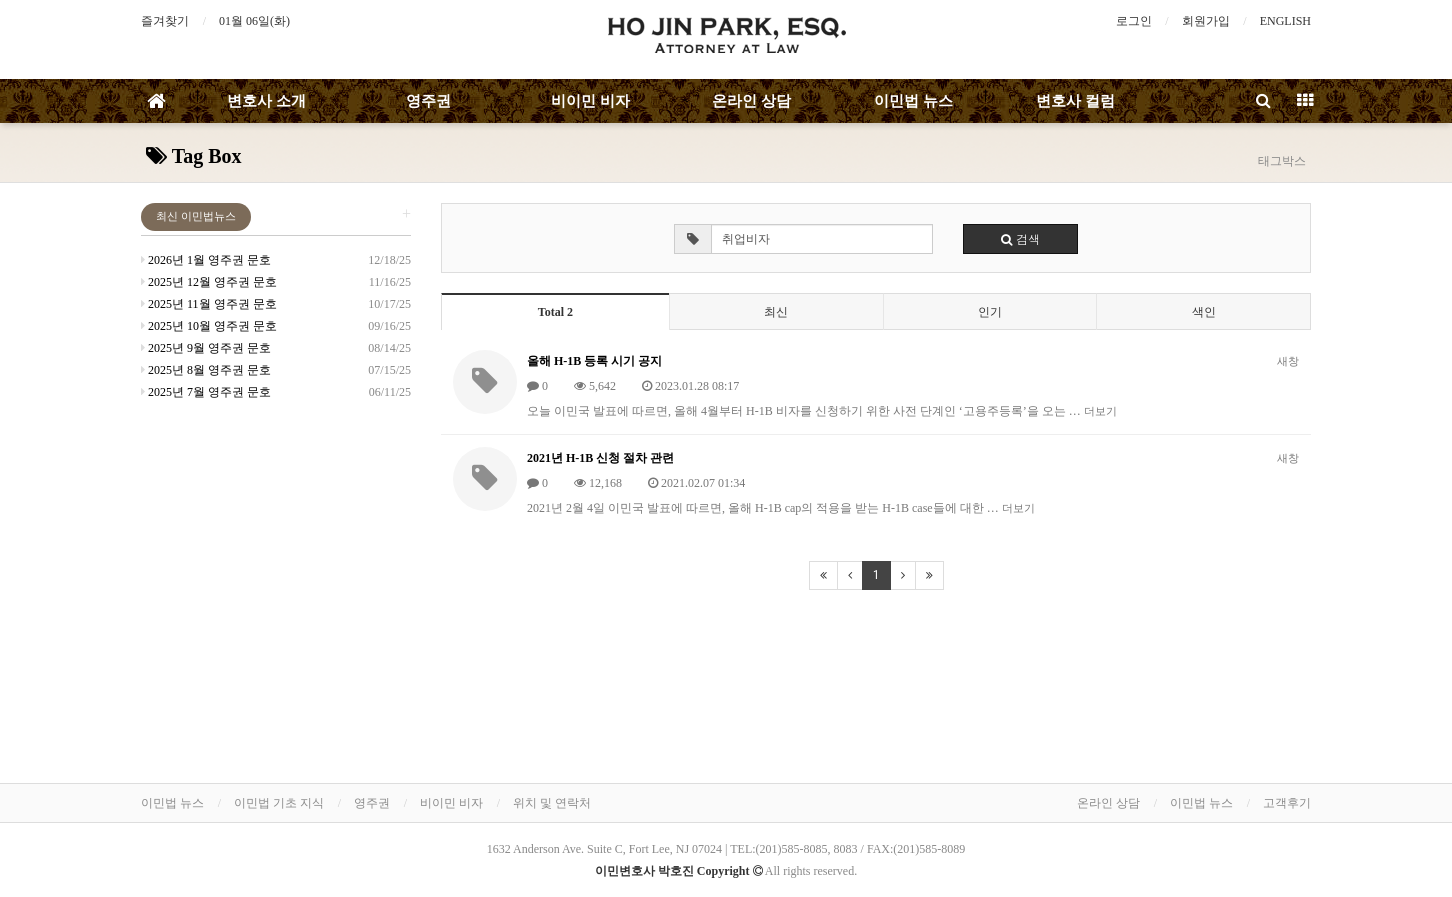 This screenshot has height=897, width=1452. I want to click on 2025년 7월 영주권 문호, so click(206, 392).